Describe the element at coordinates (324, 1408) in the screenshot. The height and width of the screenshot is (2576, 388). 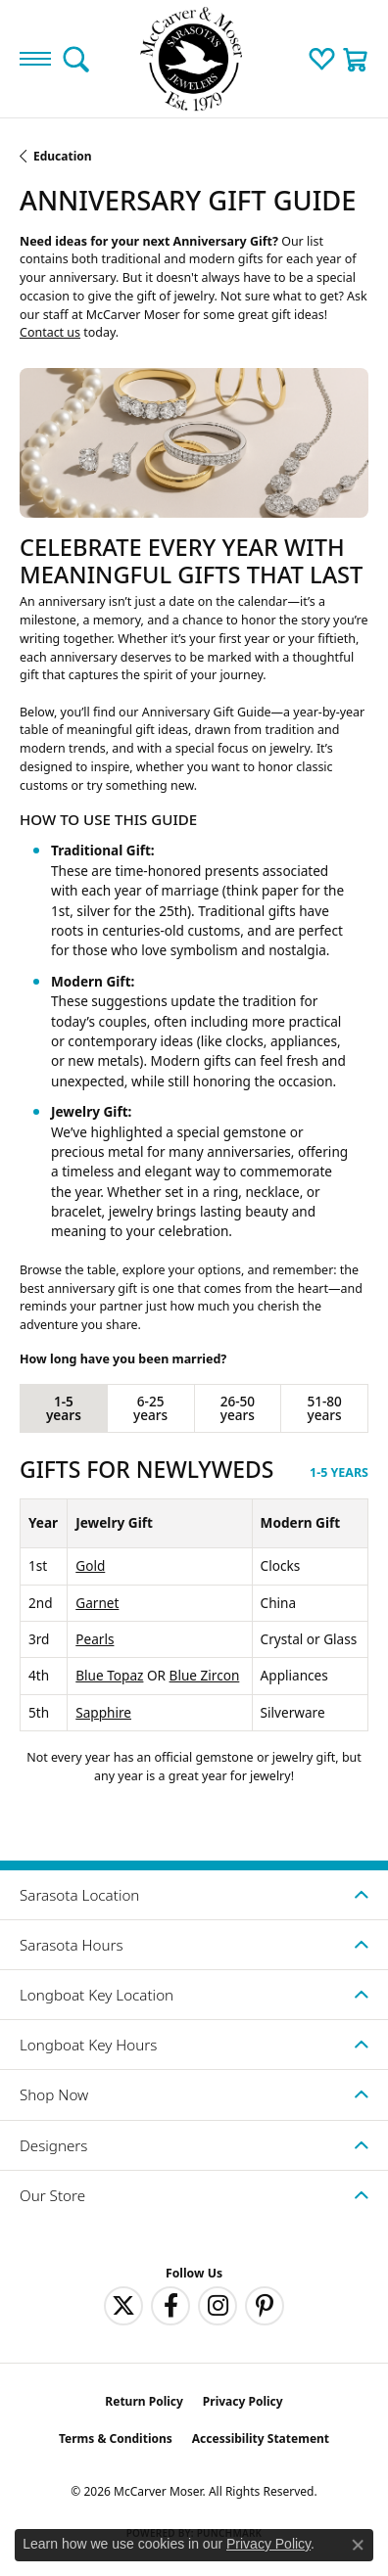
I see `51-80 years [tab]` at that location.